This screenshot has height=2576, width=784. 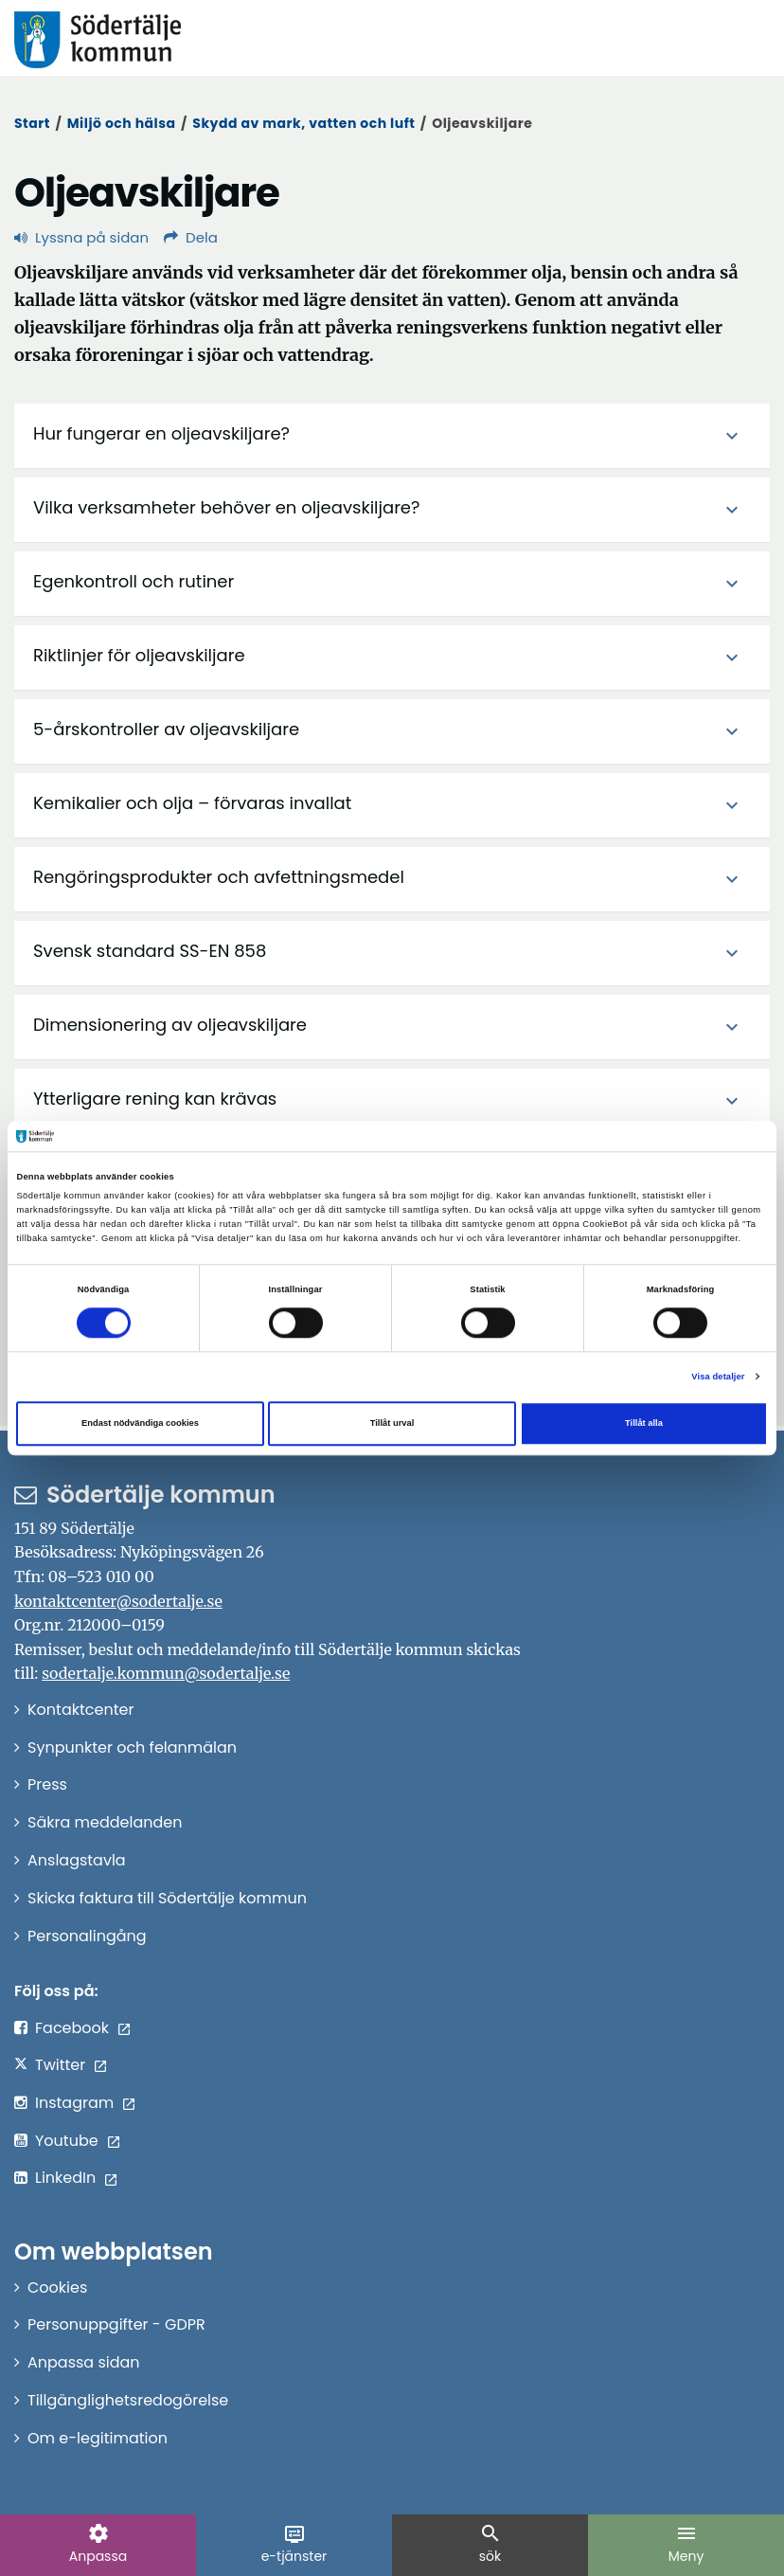 I want to click on Tillåt alla, so click(x=644, y=1423).